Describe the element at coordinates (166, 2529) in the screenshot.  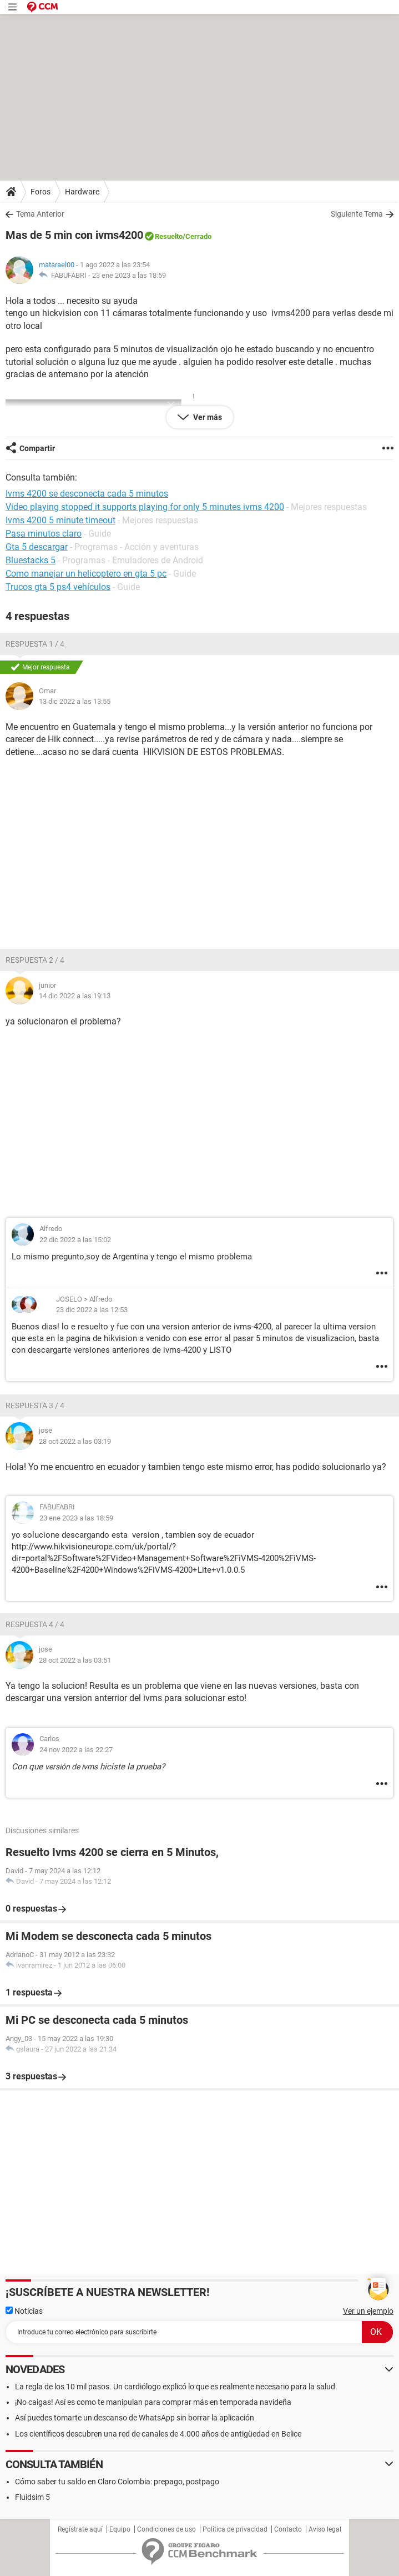
I see `Condiciones de uso` at that location.